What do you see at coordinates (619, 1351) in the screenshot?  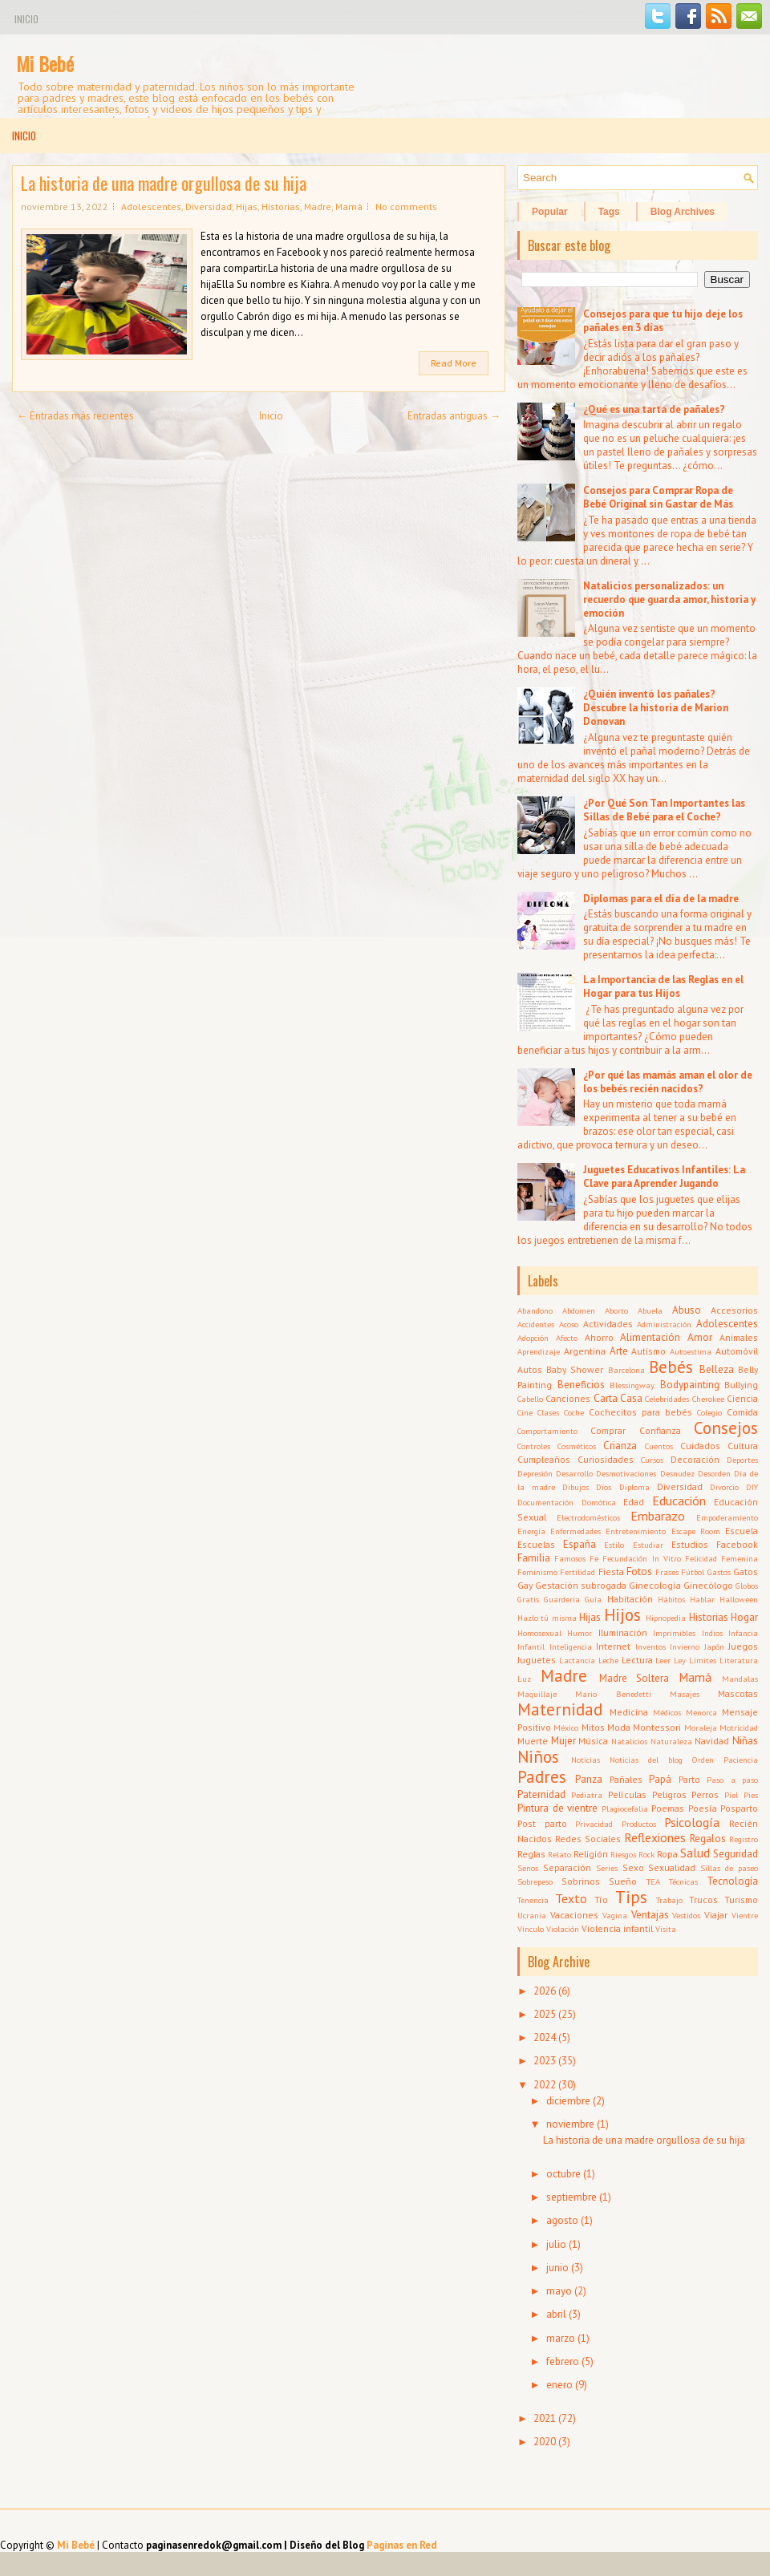 I see `Arte` at bounding box center [619, 1351].